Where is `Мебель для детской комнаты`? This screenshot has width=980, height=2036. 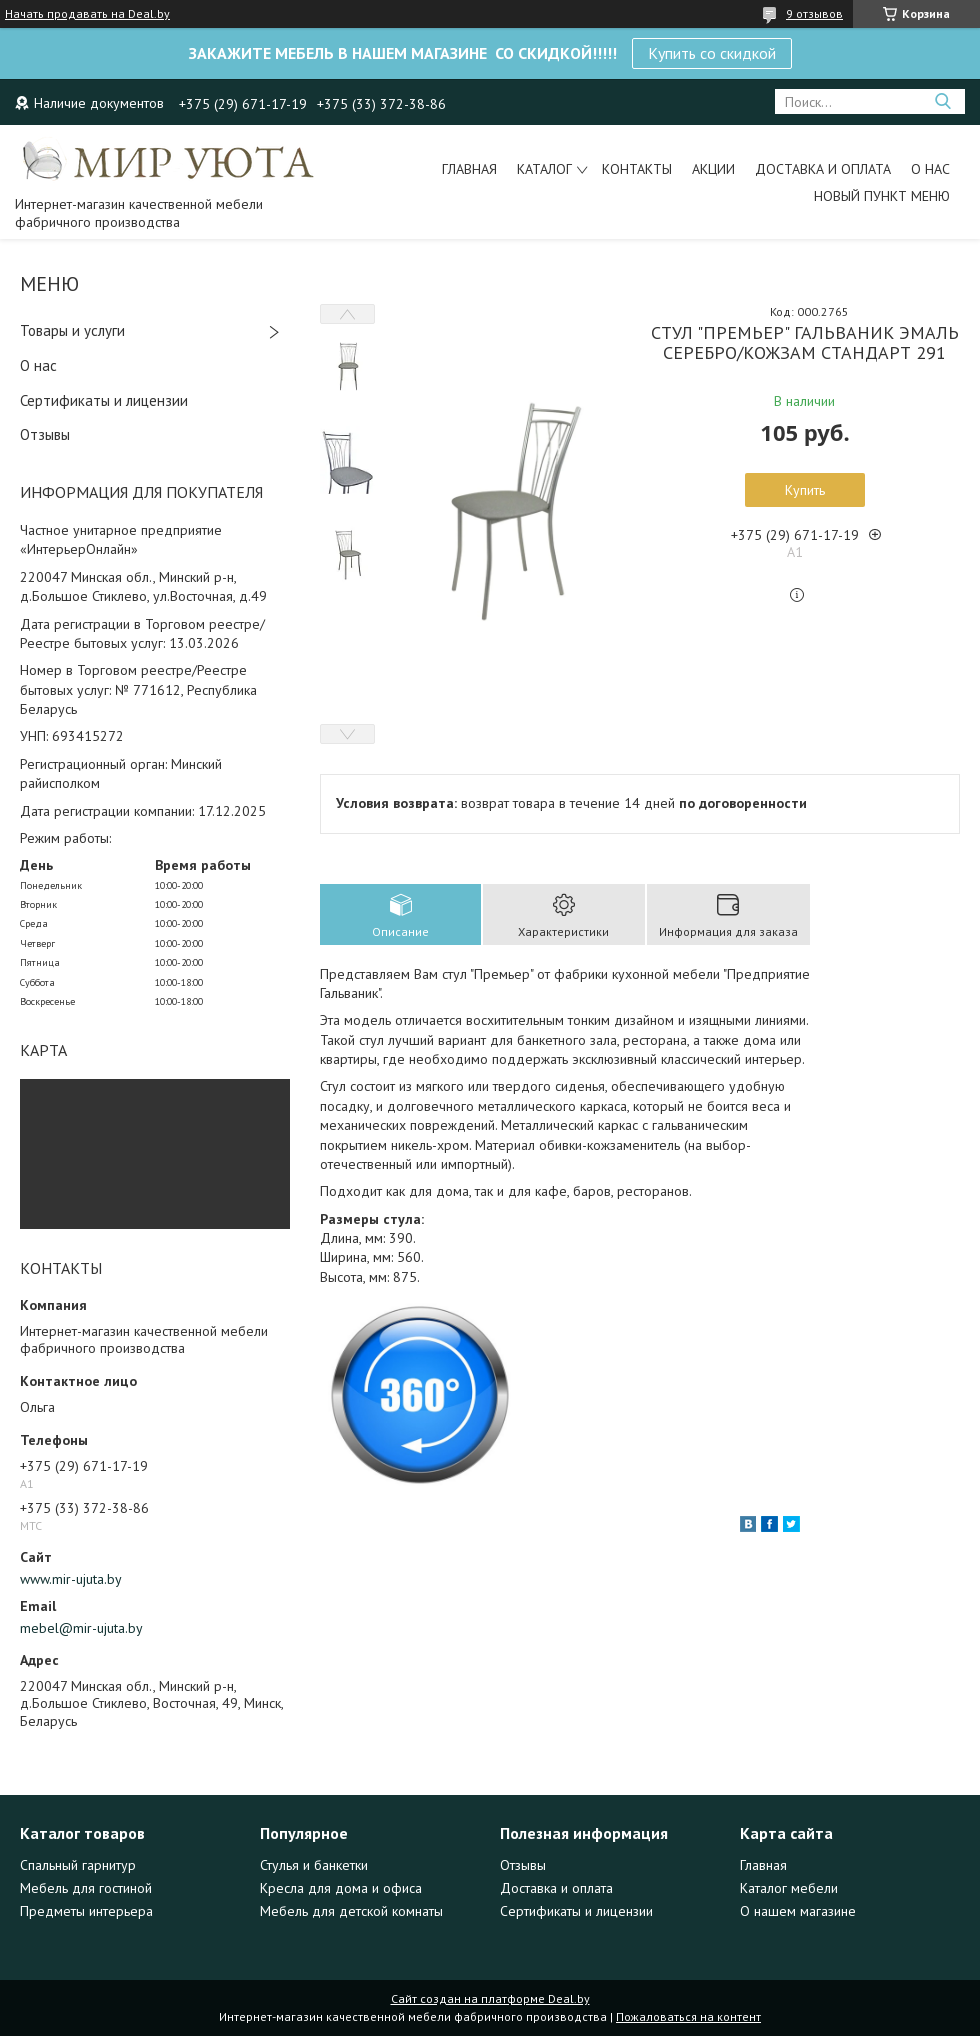 Мебель для детской комнаты is located at coordinates (351, 1911).